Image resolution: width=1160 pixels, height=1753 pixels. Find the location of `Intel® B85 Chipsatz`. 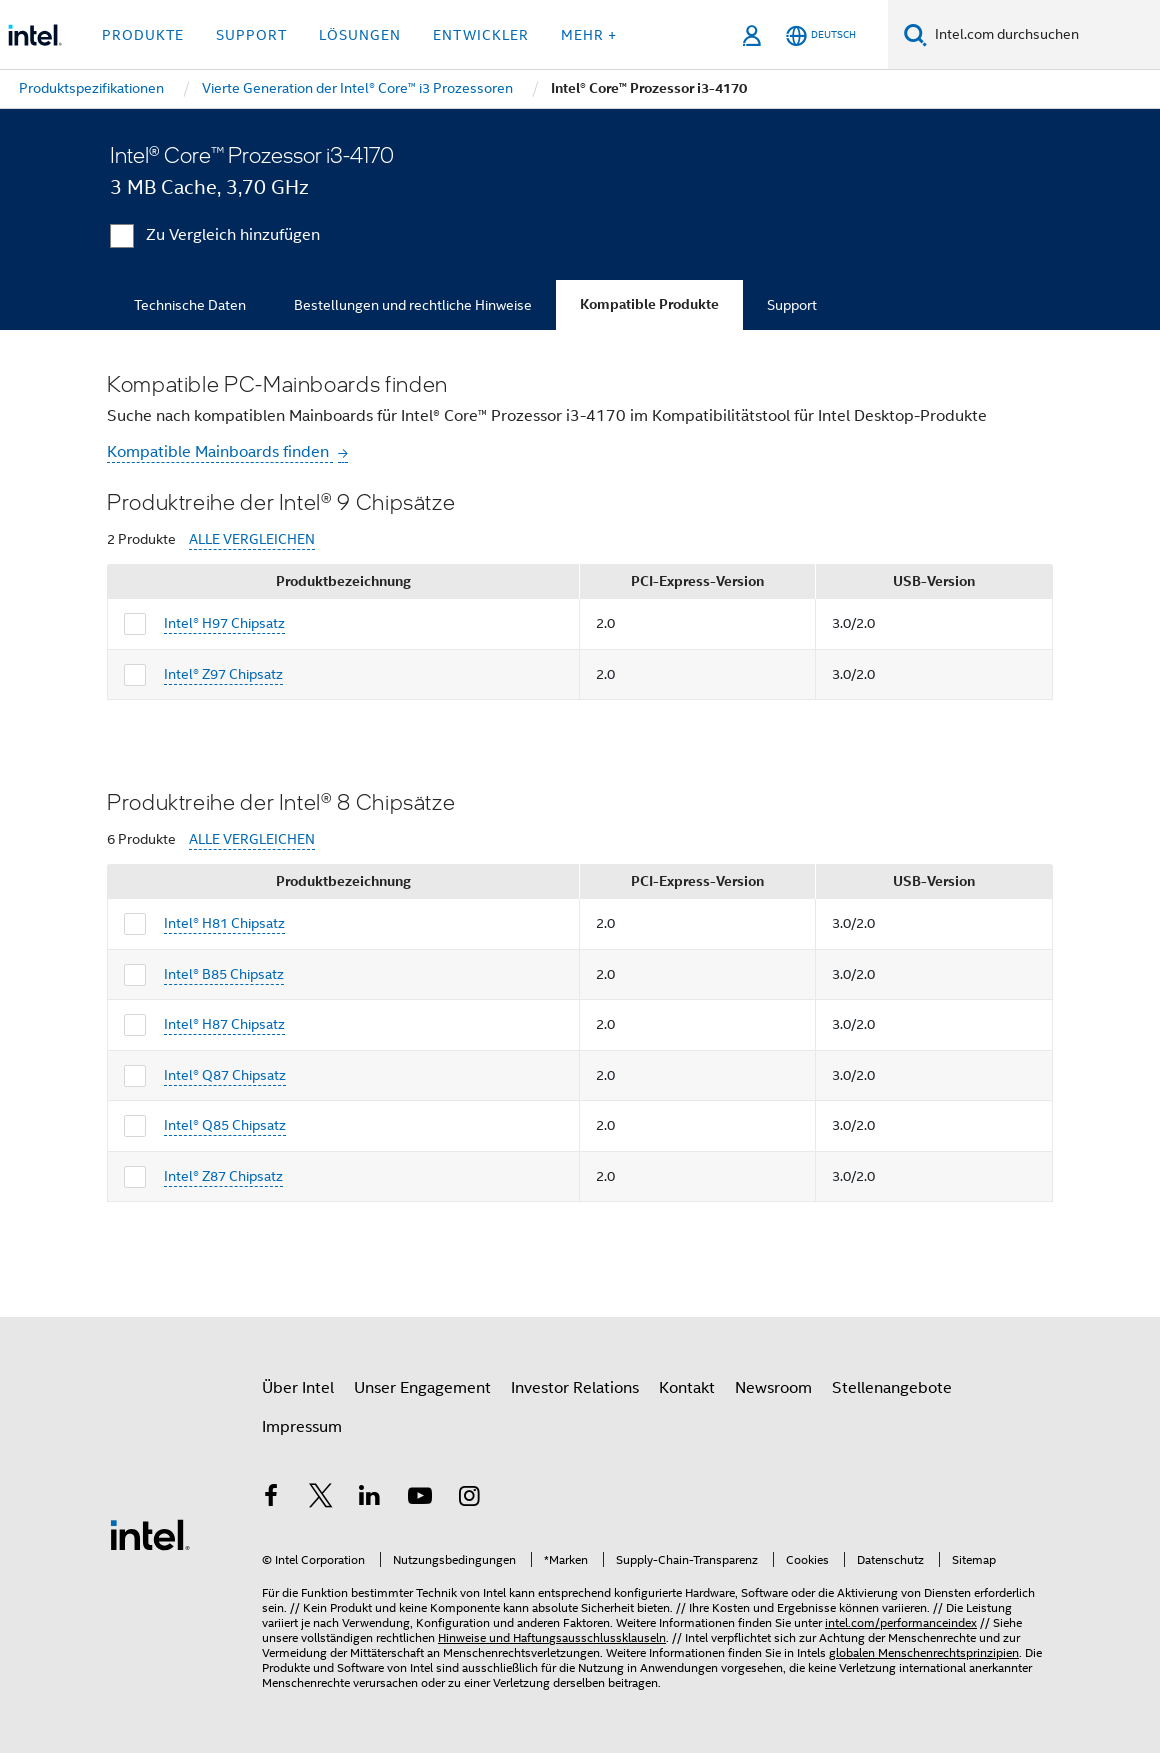

Intel® B85 Chipsatz is located at coordinates (224, 974).